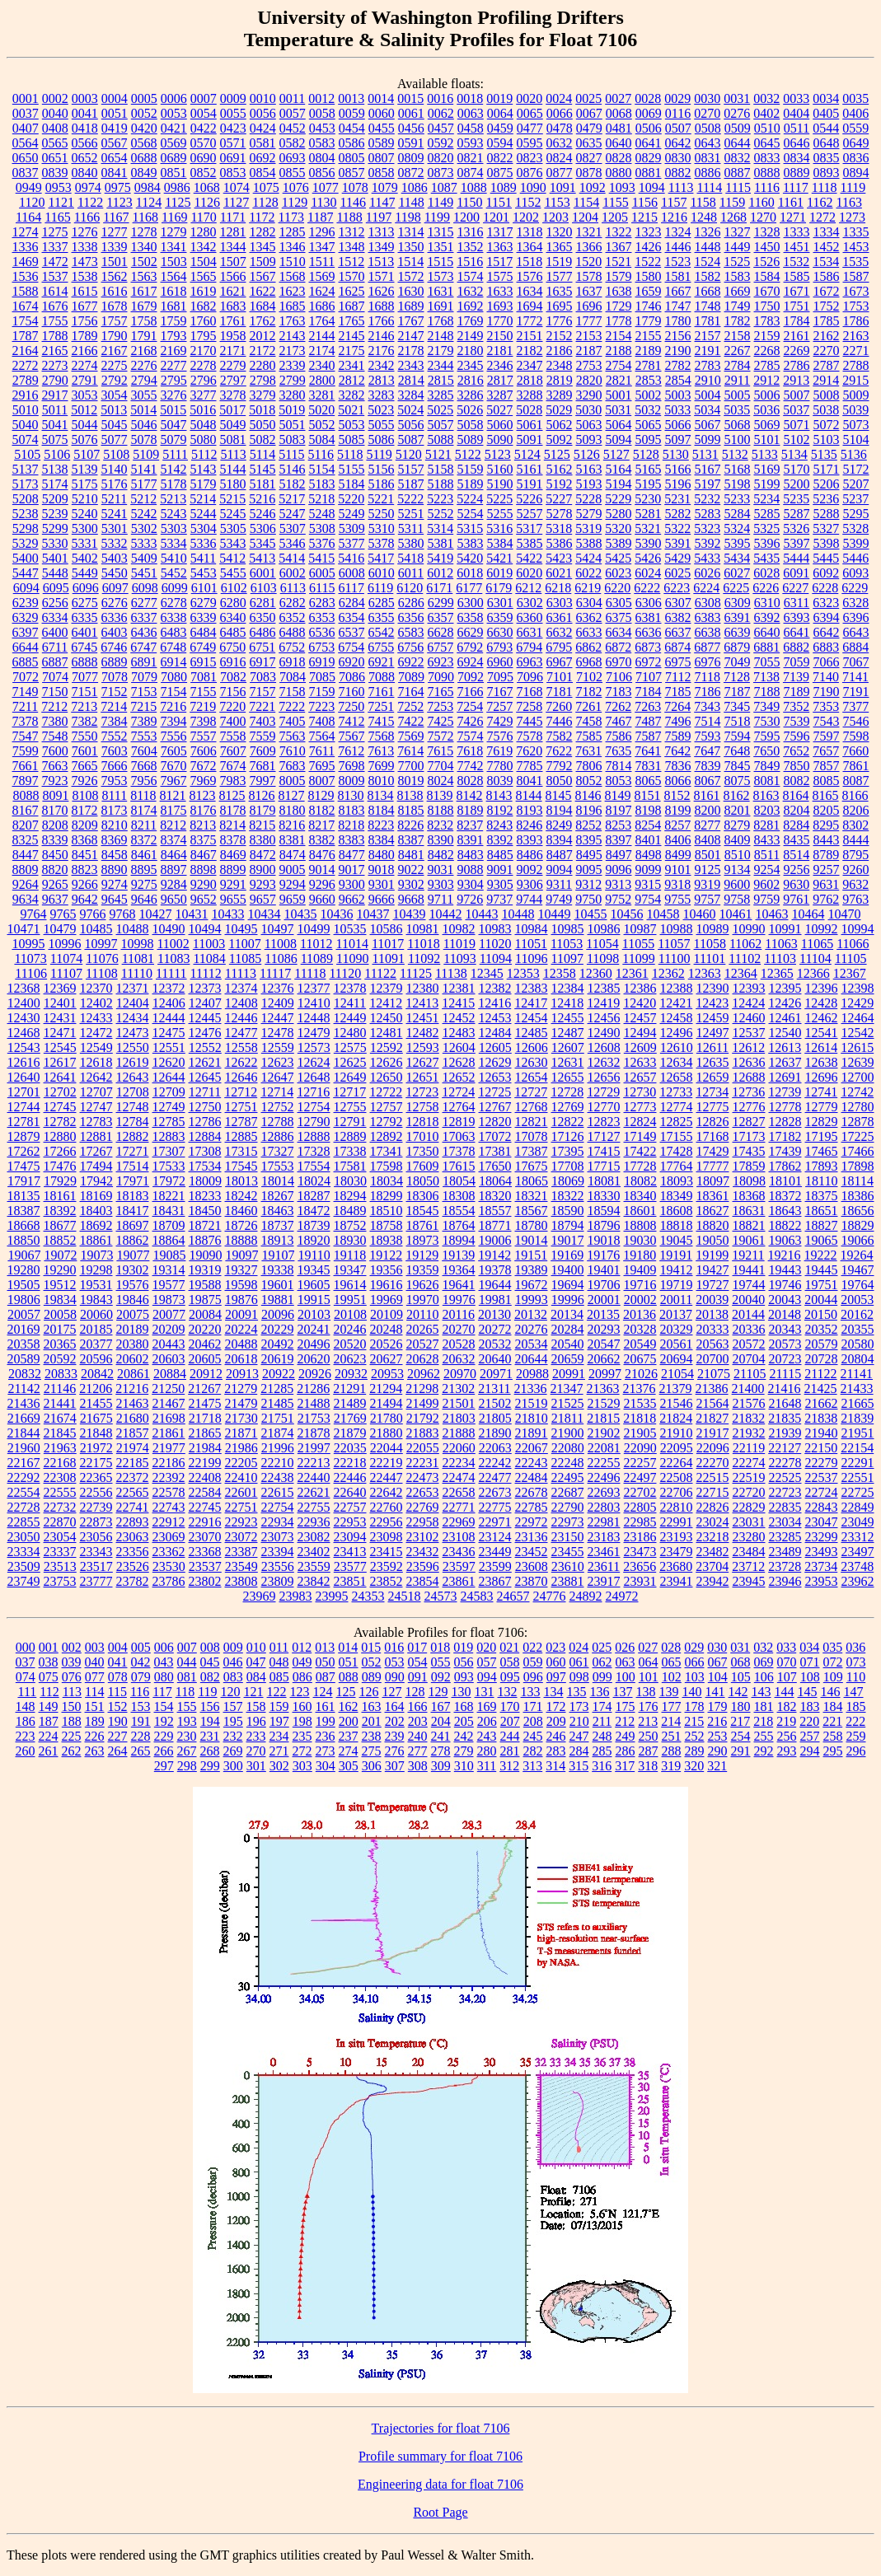  Describe the element at coordinates (749, 1285) in the screenshot. I see `19744` at that location.